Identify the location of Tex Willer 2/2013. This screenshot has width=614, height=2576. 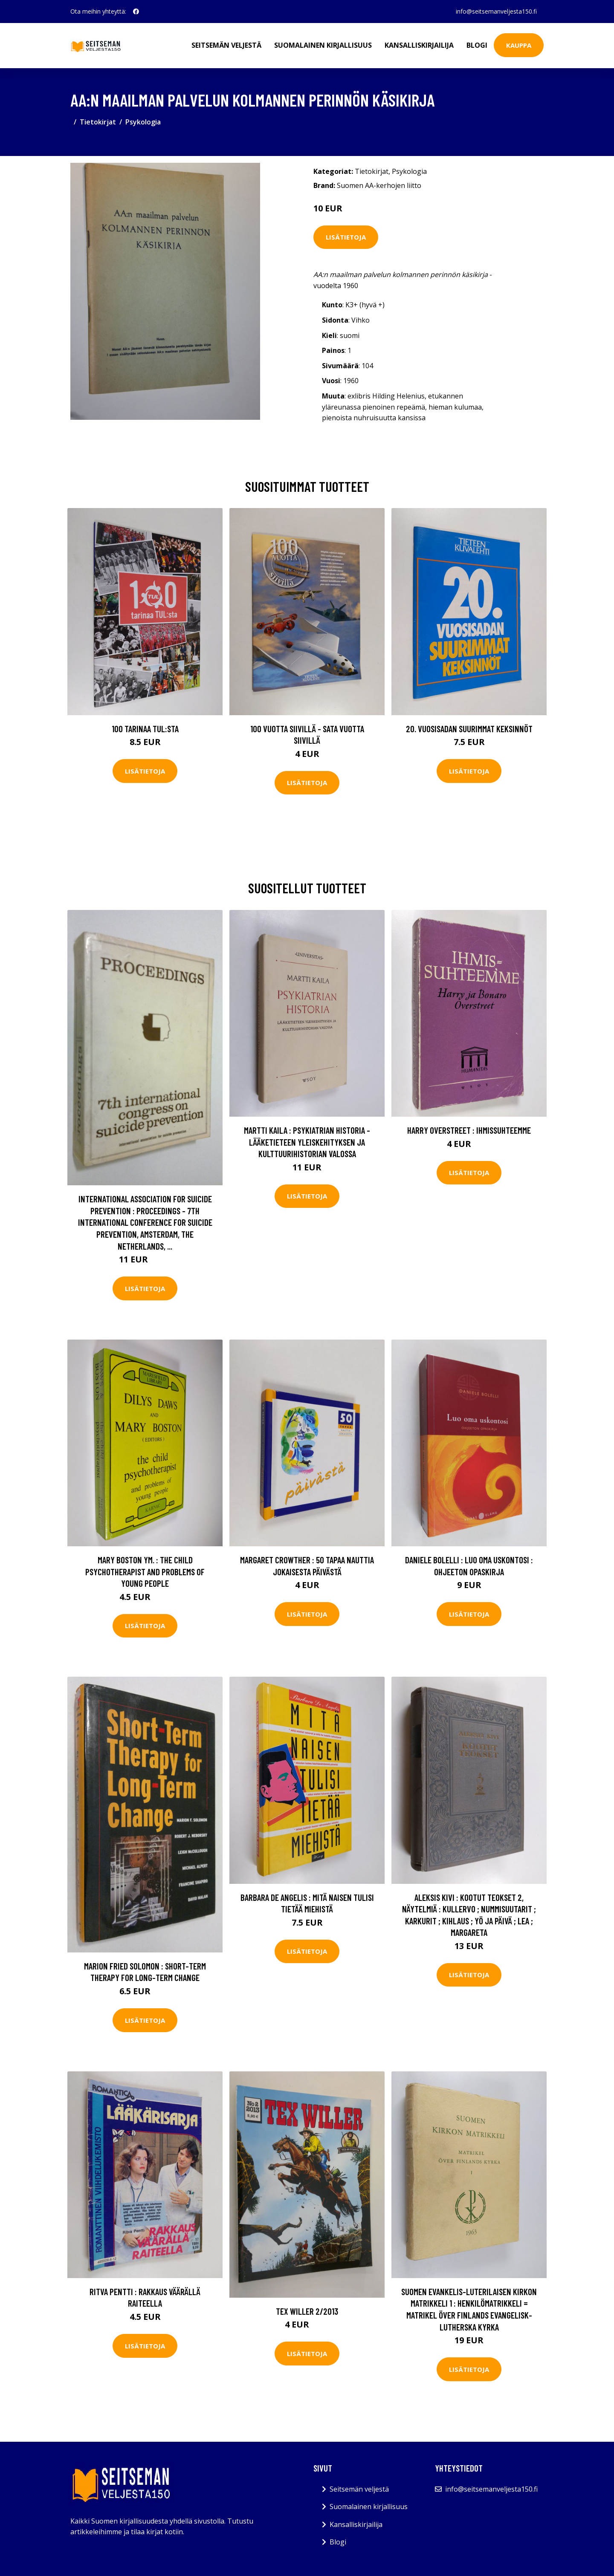
(307, 2311).